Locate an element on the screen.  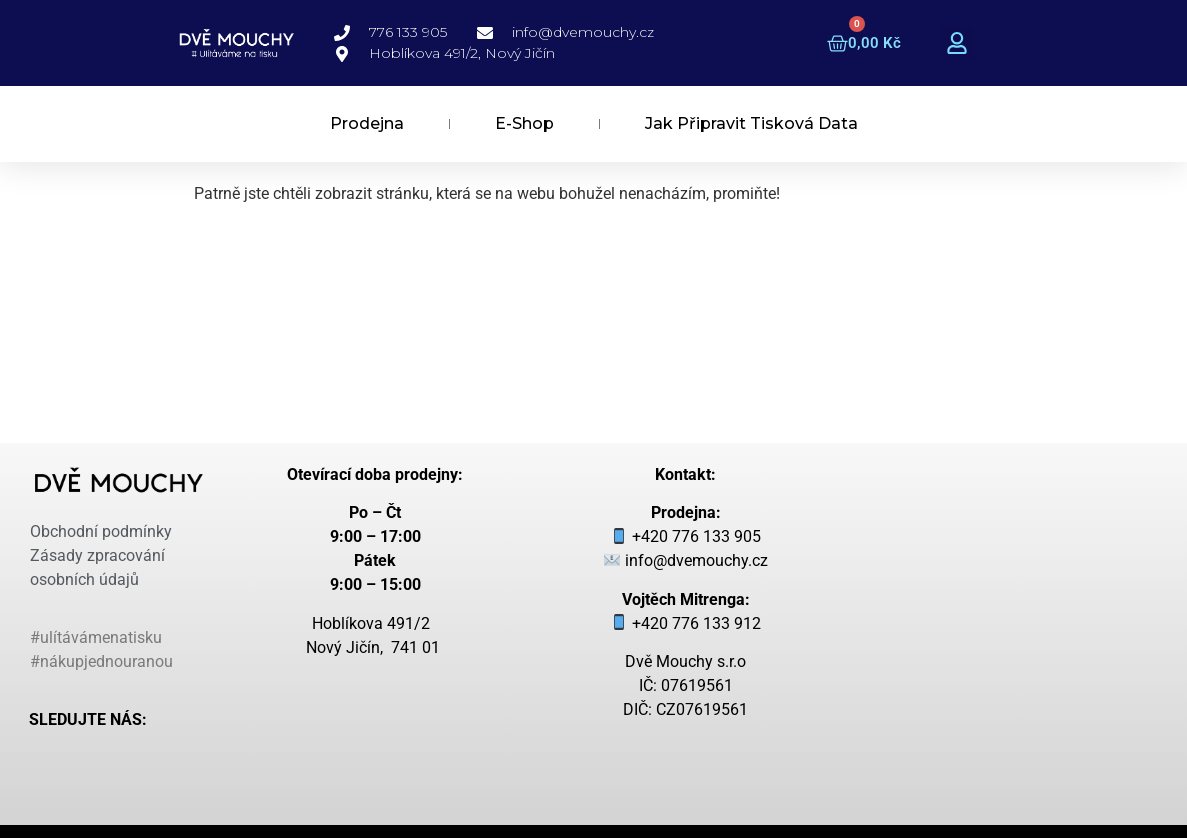
[dvě mouchy hoblíková 491/2, nový jičín] is located at coordinates (1022, 573).